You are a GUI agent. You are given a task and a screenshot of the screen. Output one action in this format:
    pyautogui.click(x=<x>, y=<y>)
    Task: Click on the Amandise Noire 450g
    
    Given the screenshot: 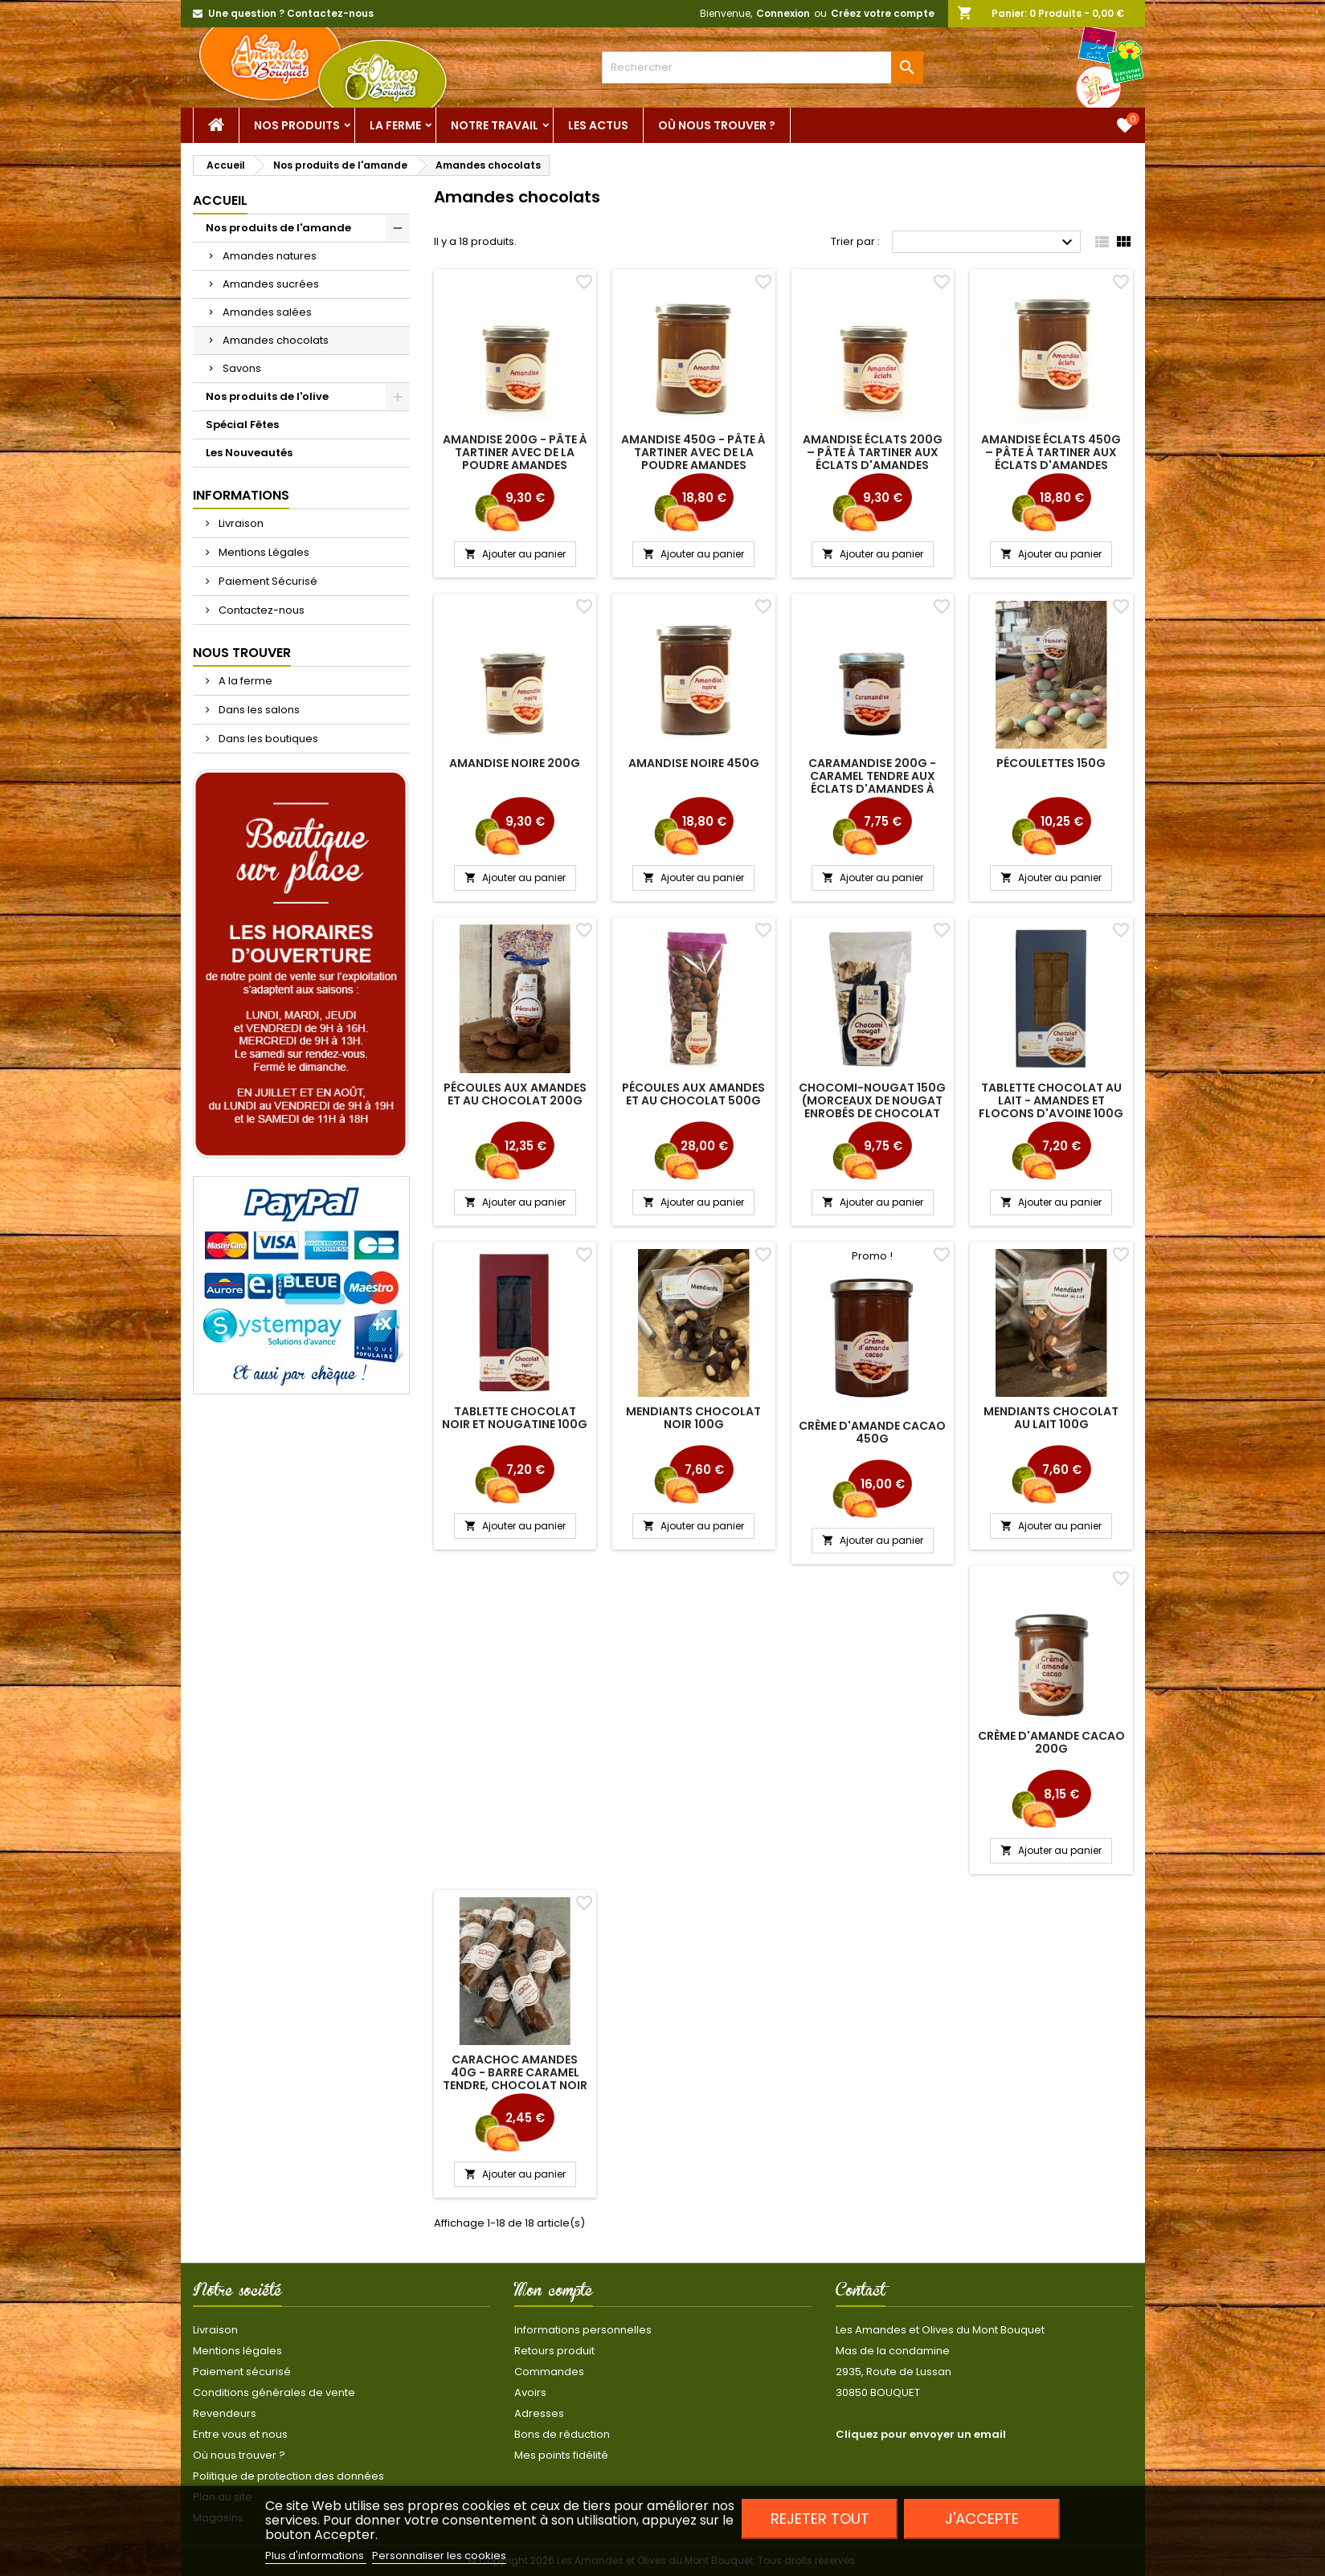 What is the action you would take?
    pyautogui.click(x=693, y=763)
    